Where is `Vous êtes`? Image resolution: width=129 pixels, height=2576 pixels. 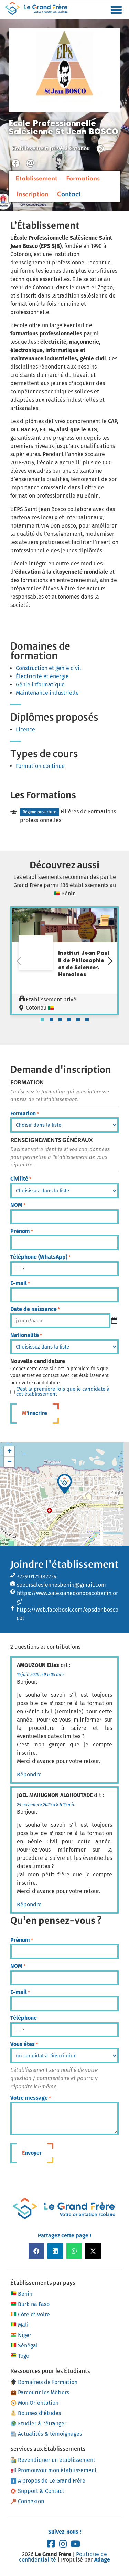 Vous êtes is located at coordinates (24, 2044).